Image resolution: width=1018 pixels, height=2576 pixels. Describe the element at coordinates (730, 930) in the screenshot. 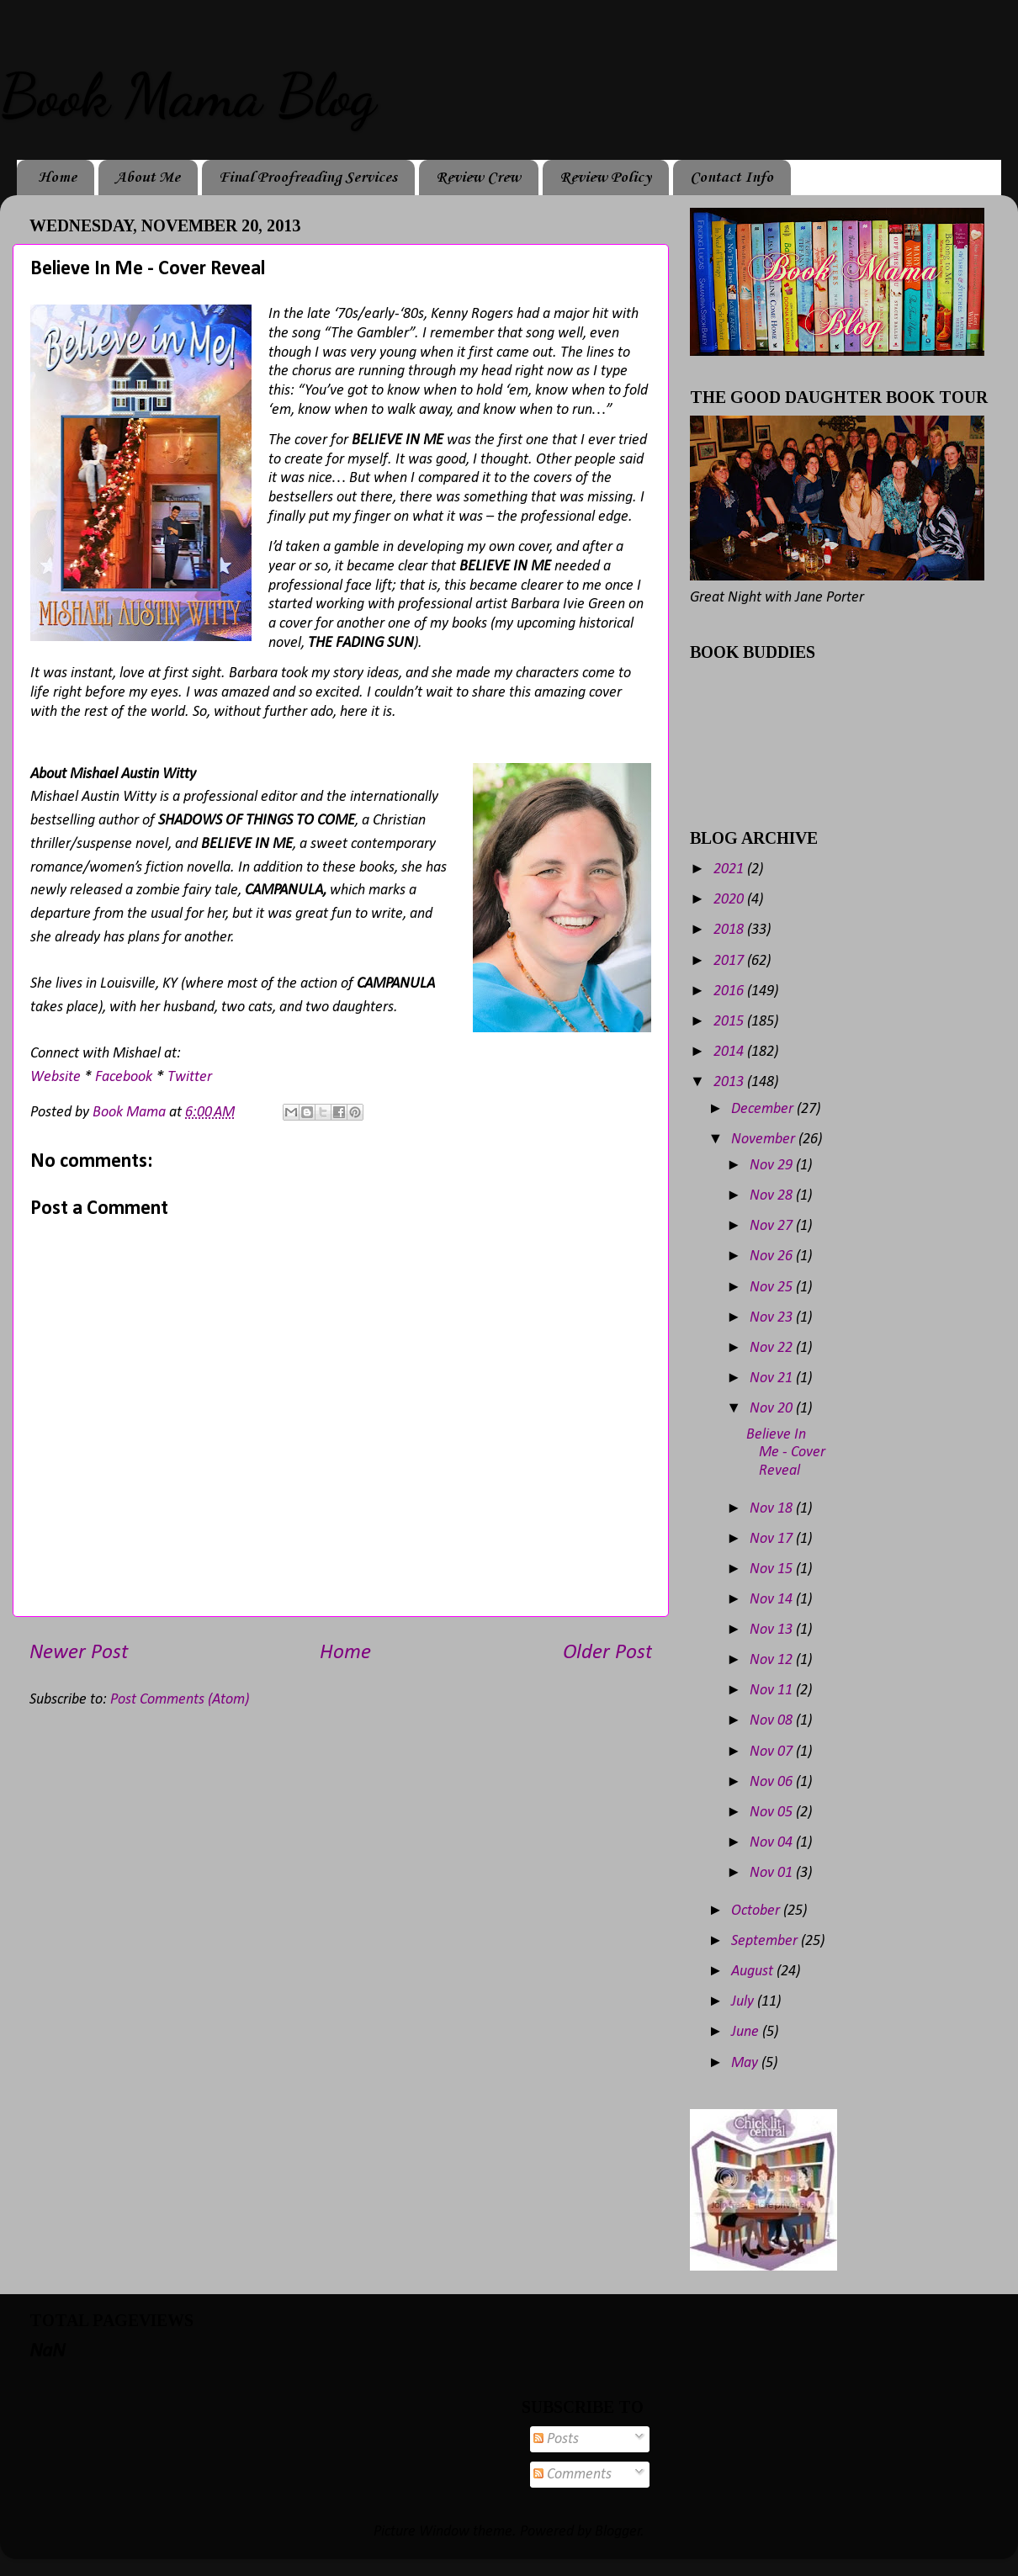

I see `2018` at that location.